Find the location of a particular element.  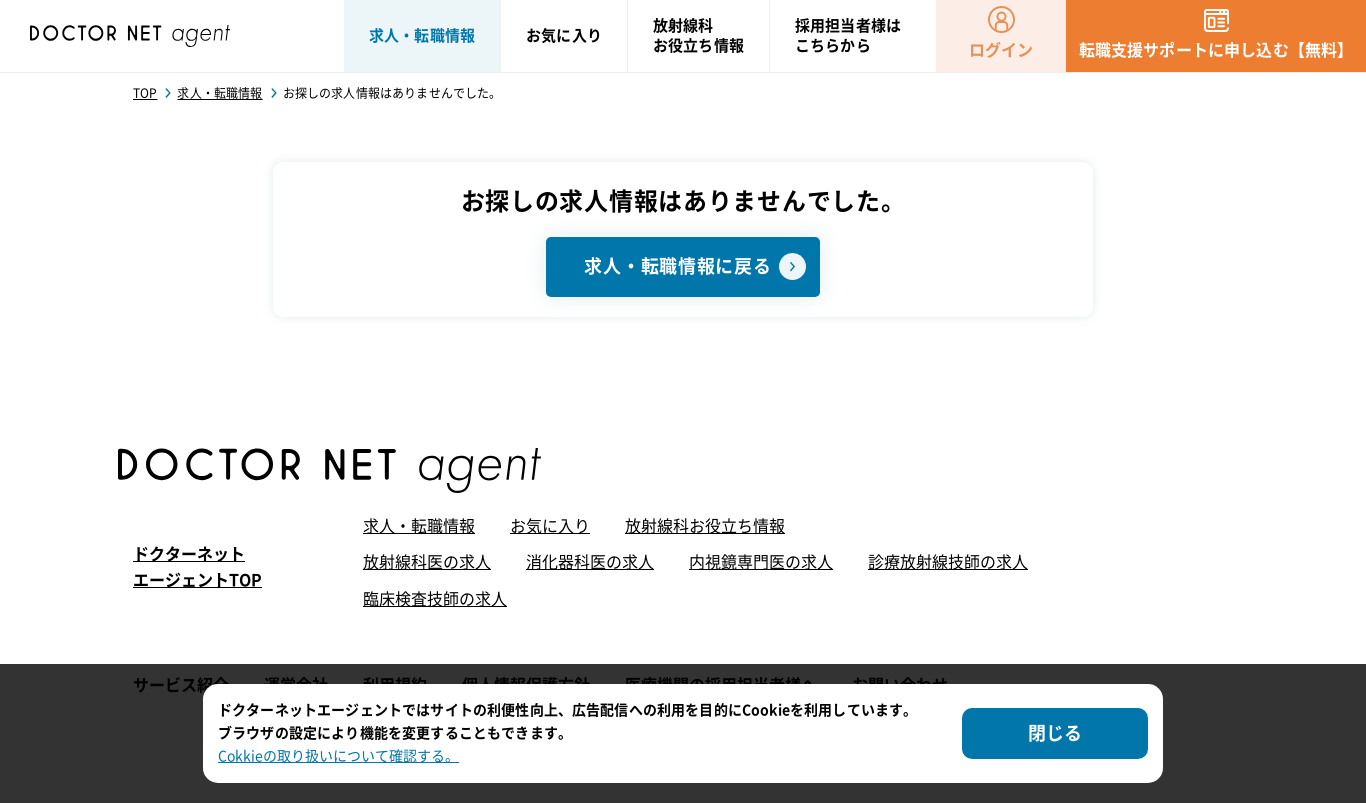

消化器科医の求人 is located at coordinates (590, 562).